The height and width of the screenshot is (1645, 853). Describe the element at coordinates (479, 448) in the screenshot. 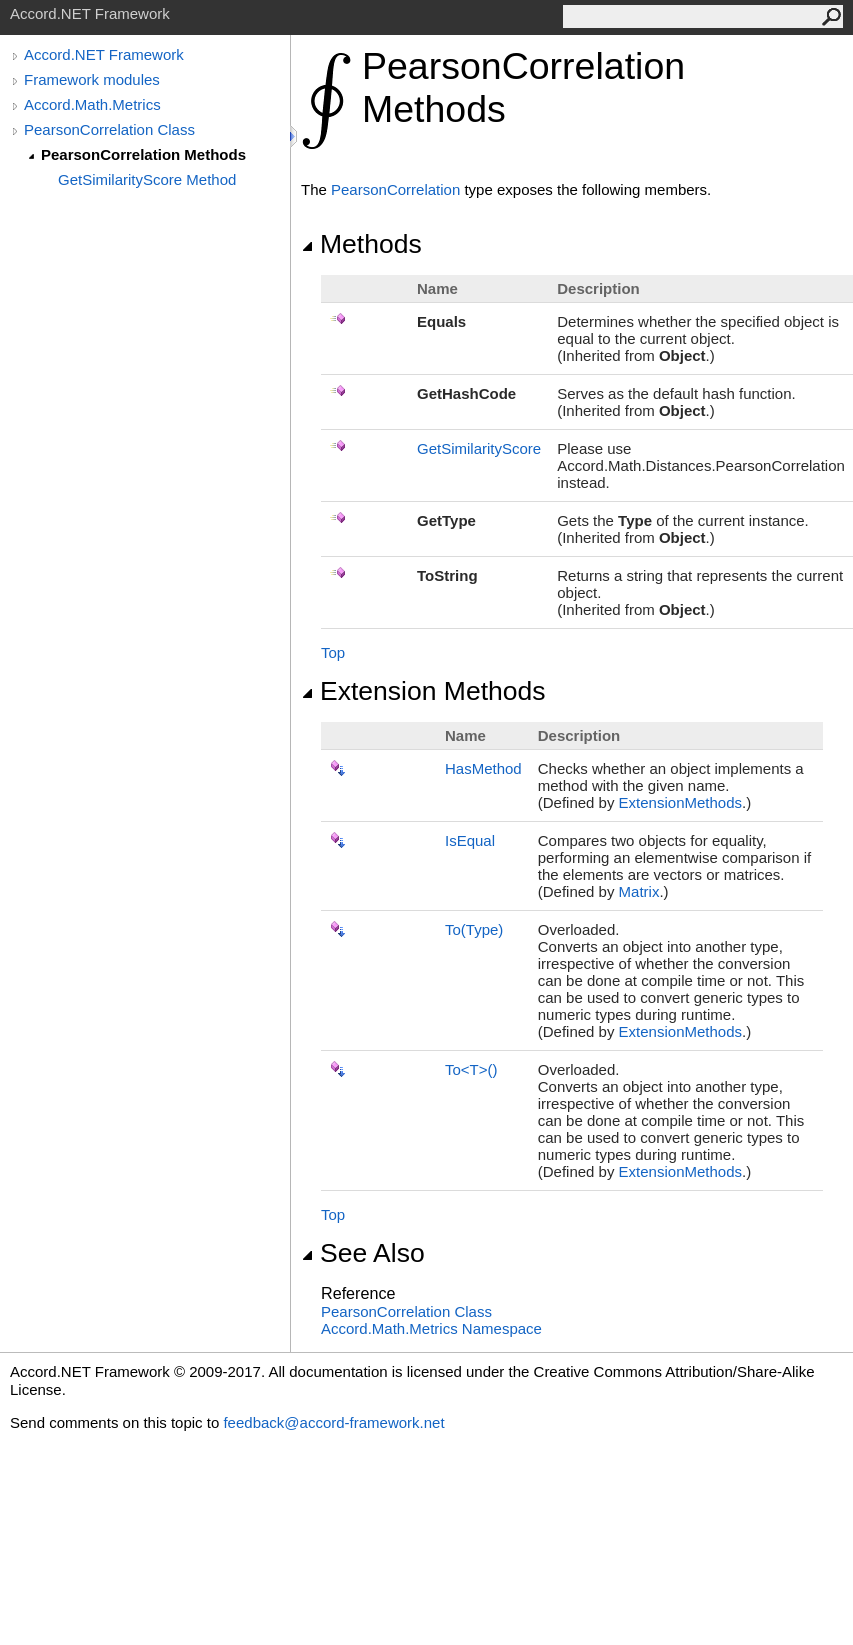

I see `GetSimilarityScore` at that location.